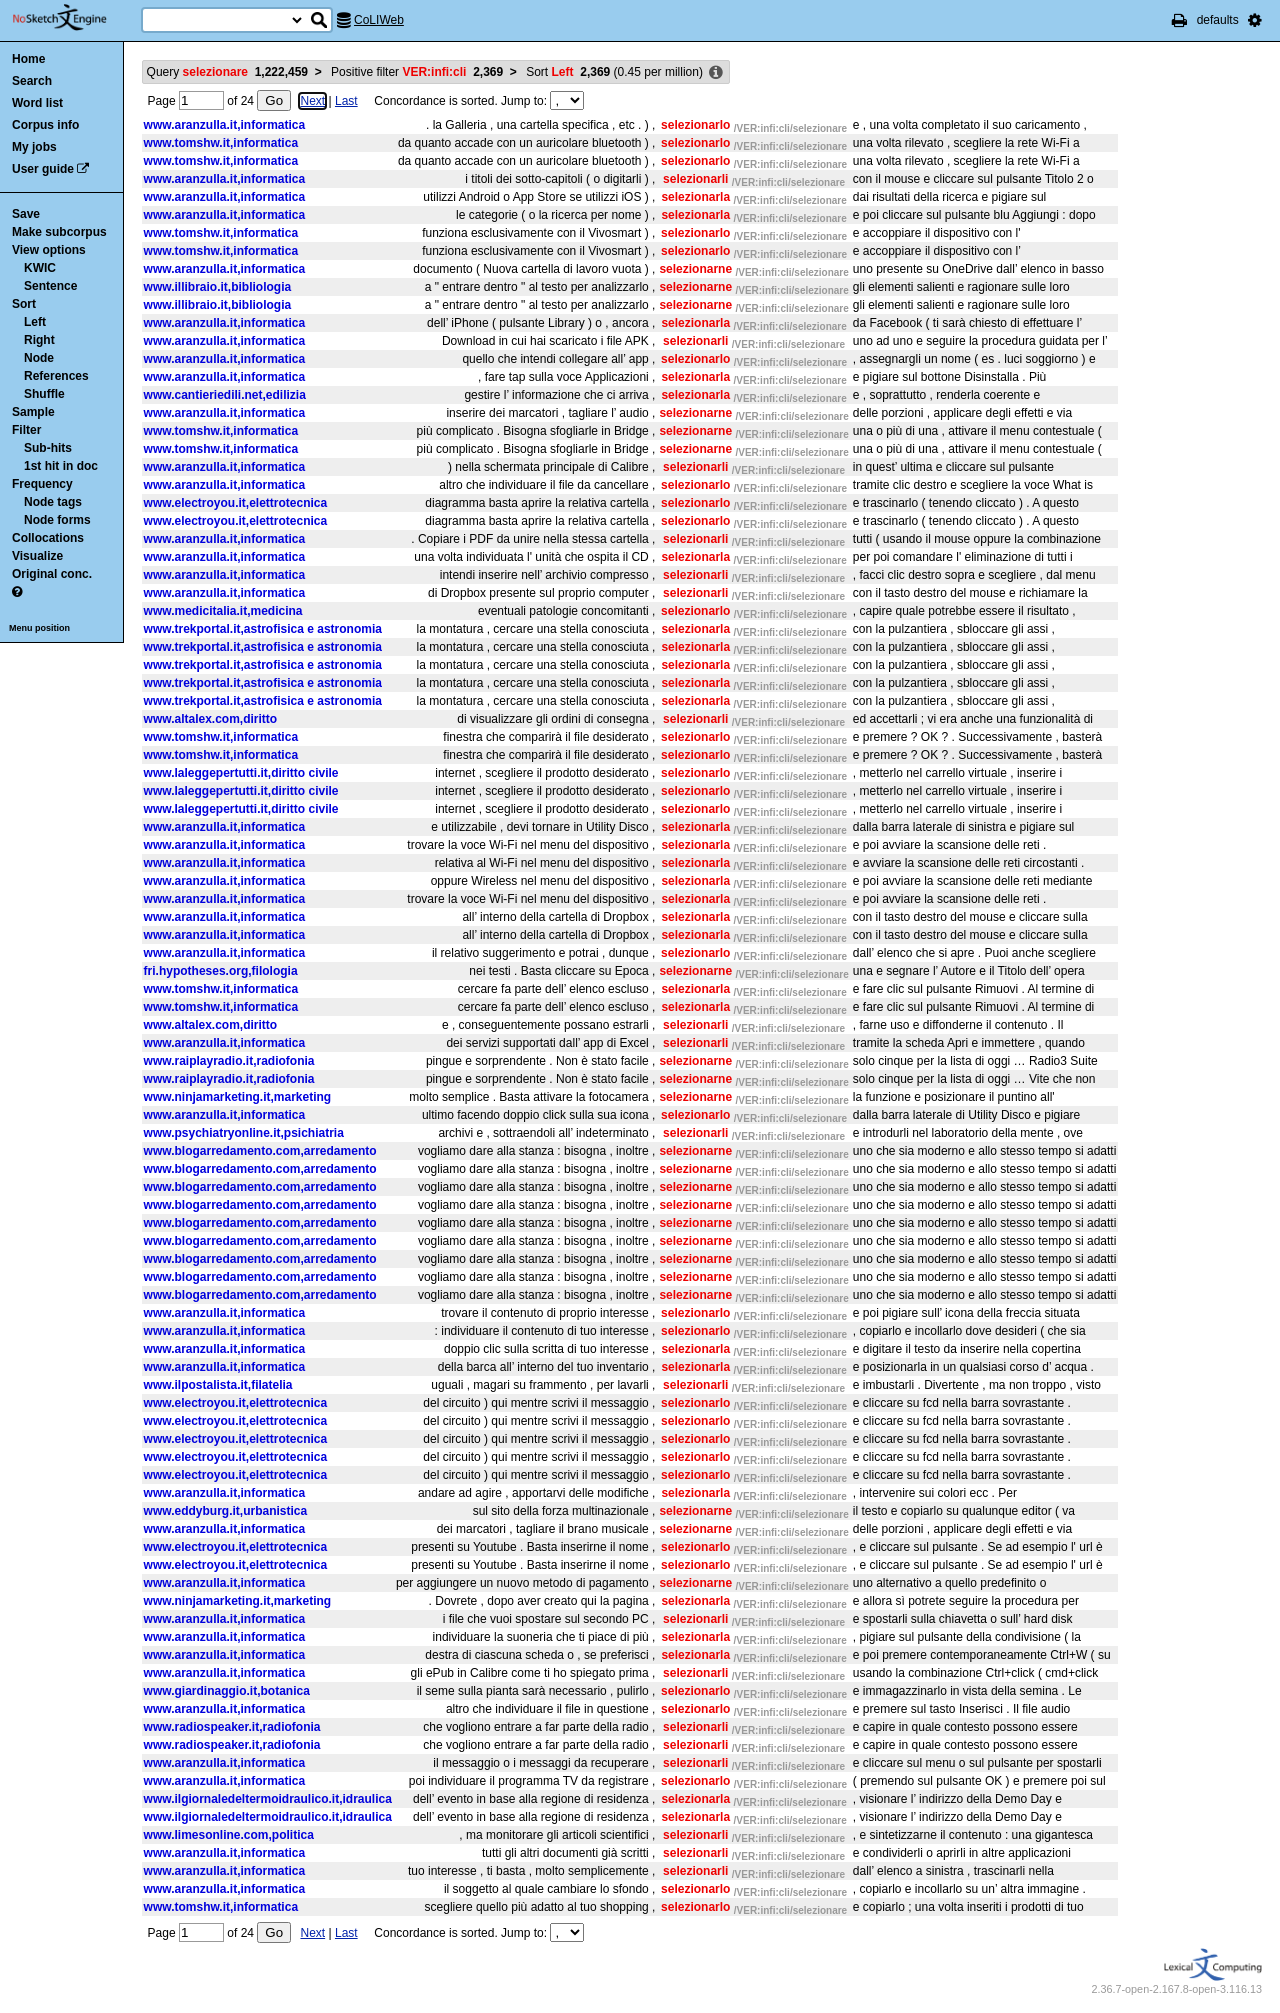 This screenshot has width=1280, height=2013. I want to click on KWIC, so click(40, 268).